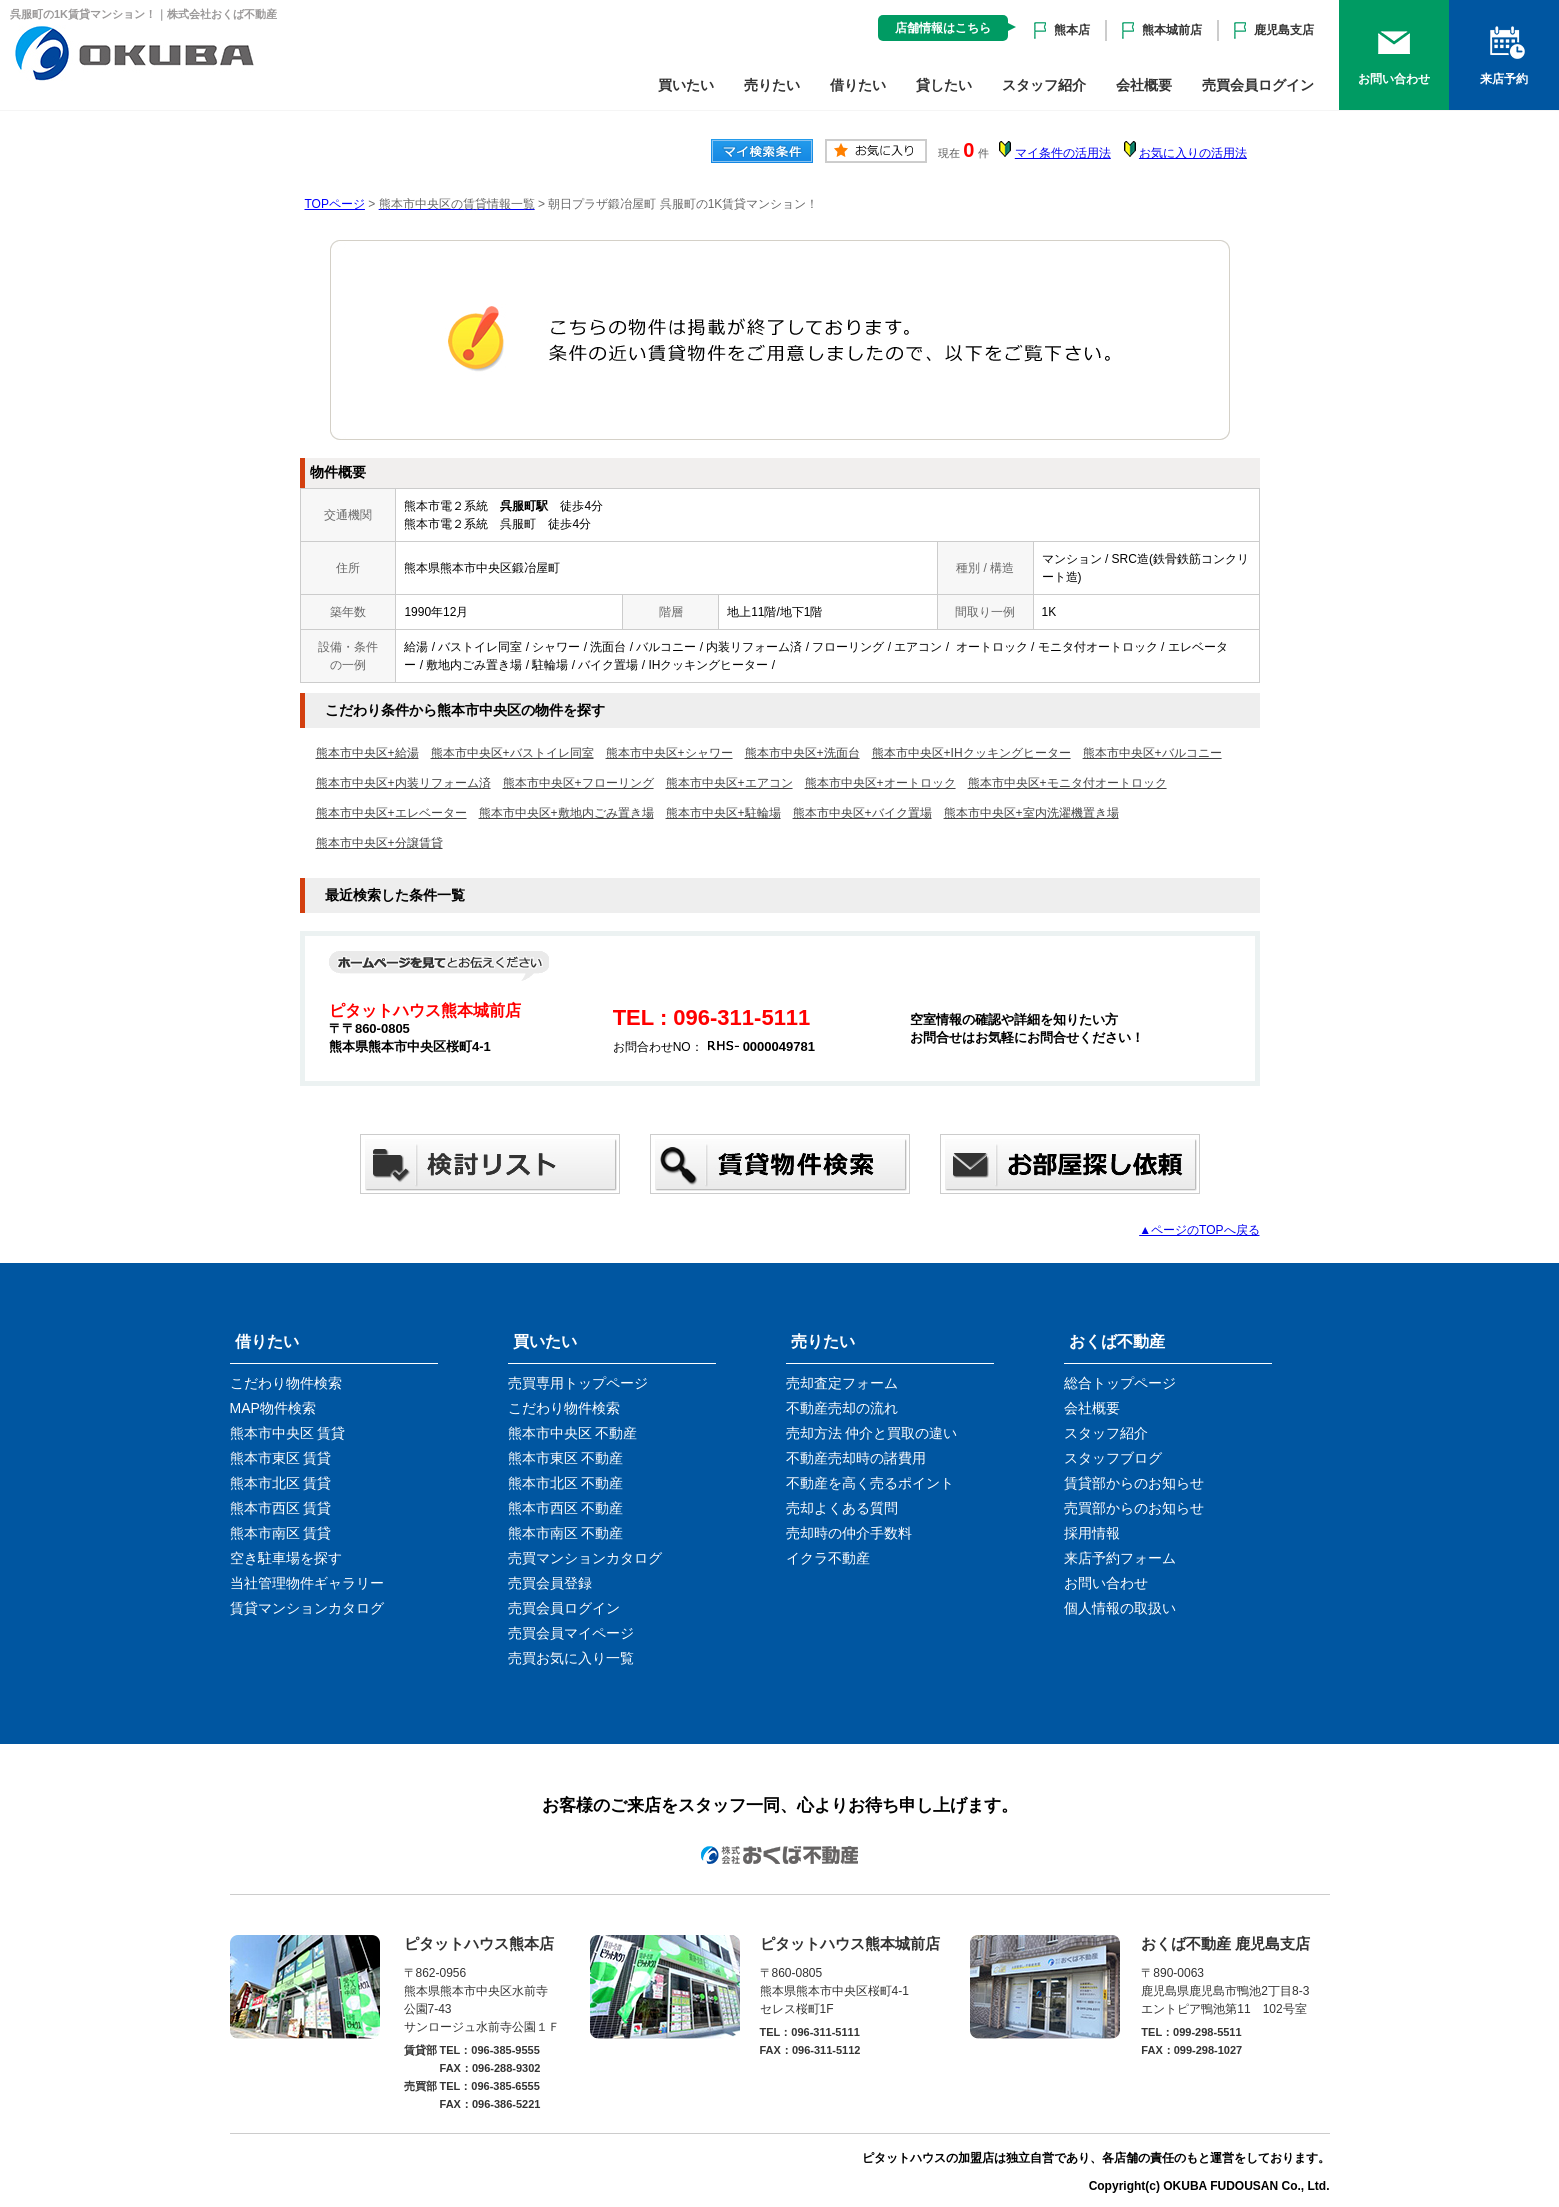 This screenshot has width=1559, height=2207. I want to click on 熊本市中央区+フローリング, so click(578, 783).